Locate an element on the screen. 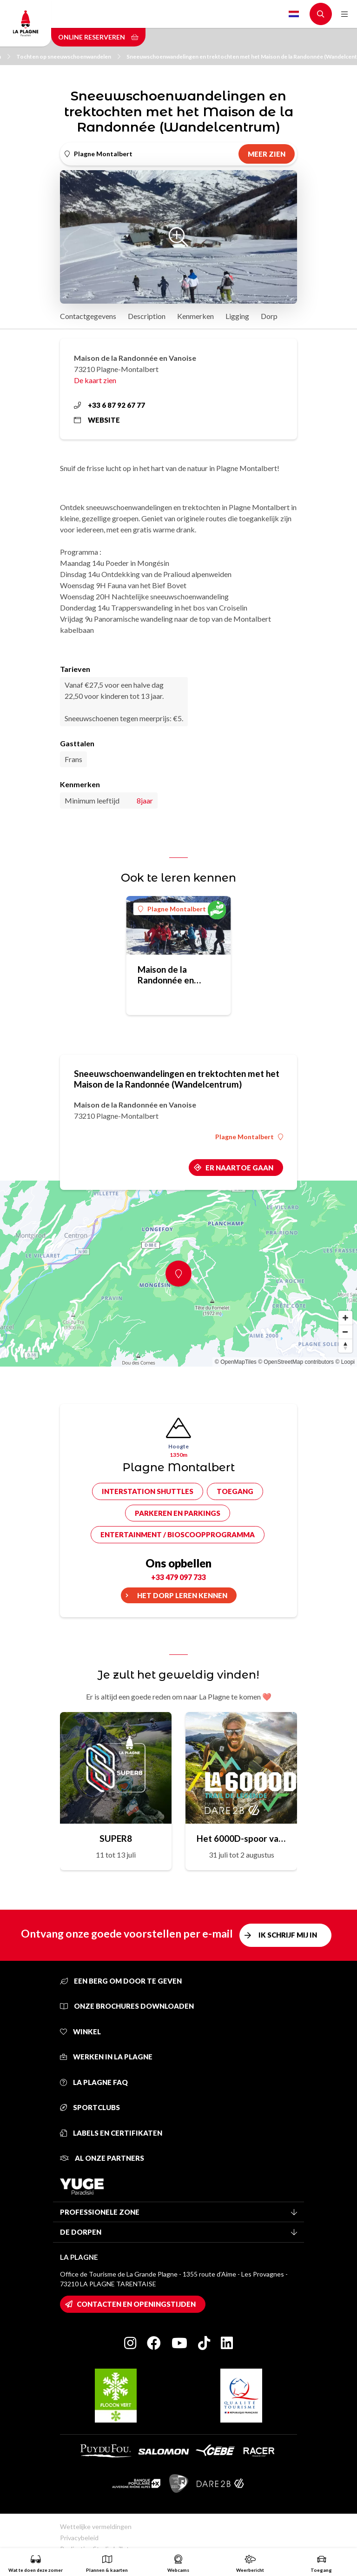 This screenshot has width=357, height=2576. Online reserveren is located at coordinates (98, 37).